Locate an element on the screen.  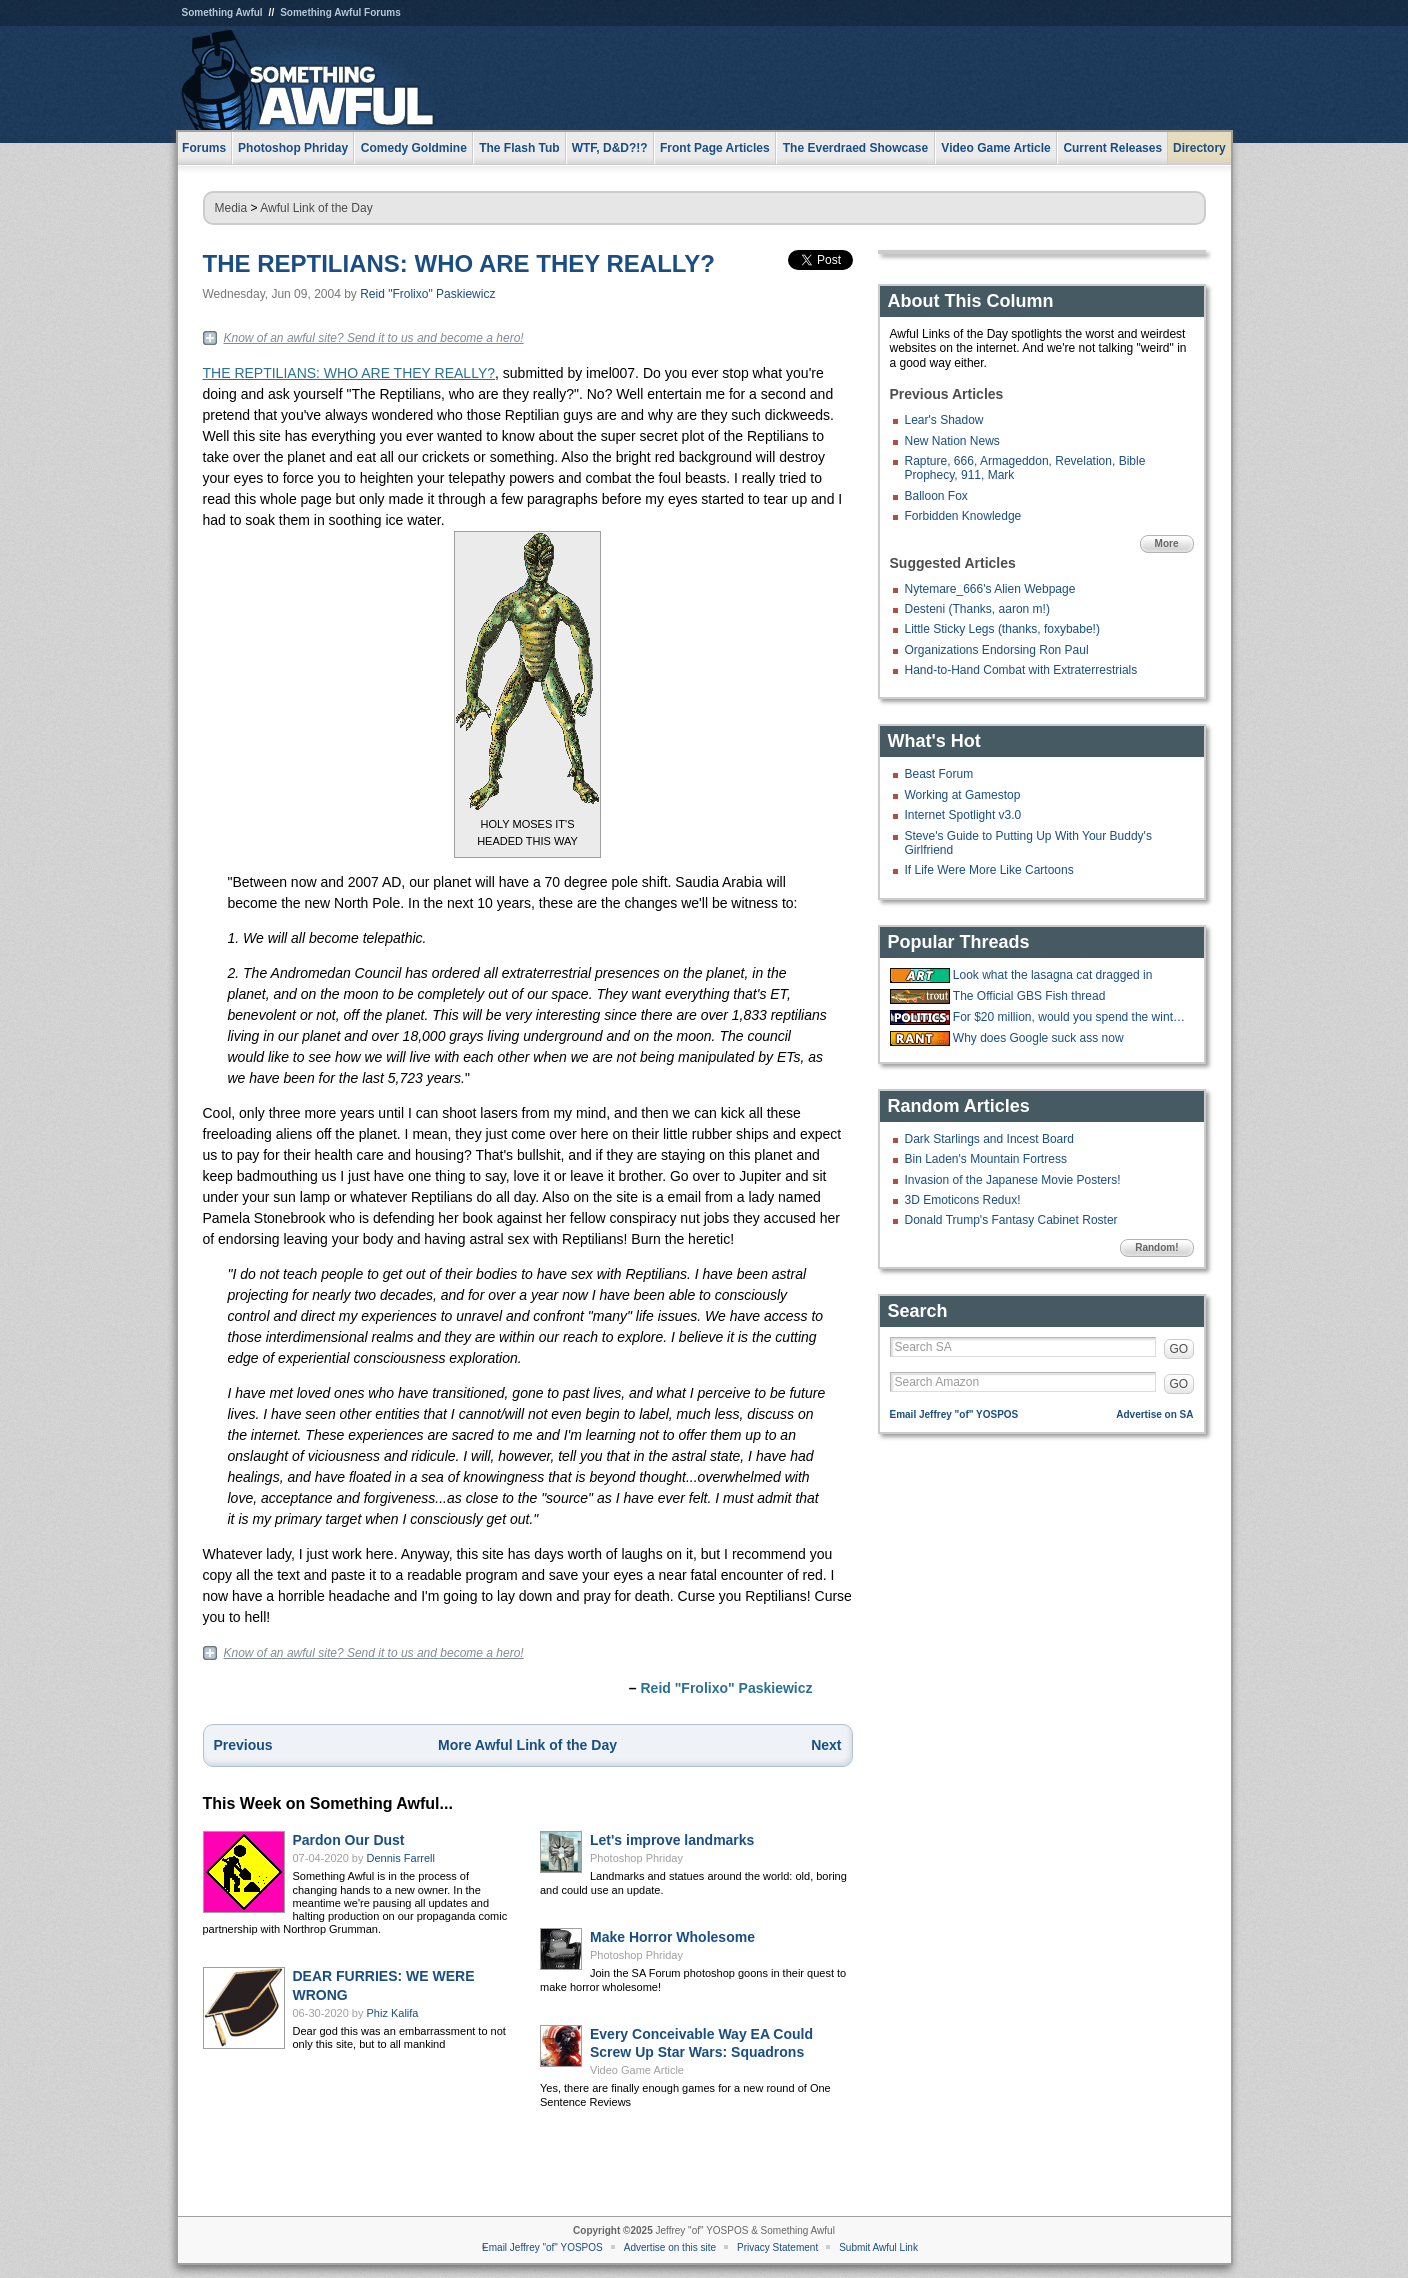
Email Jeffrey "of" YOSPOS is located at coordinates (954, 1414).